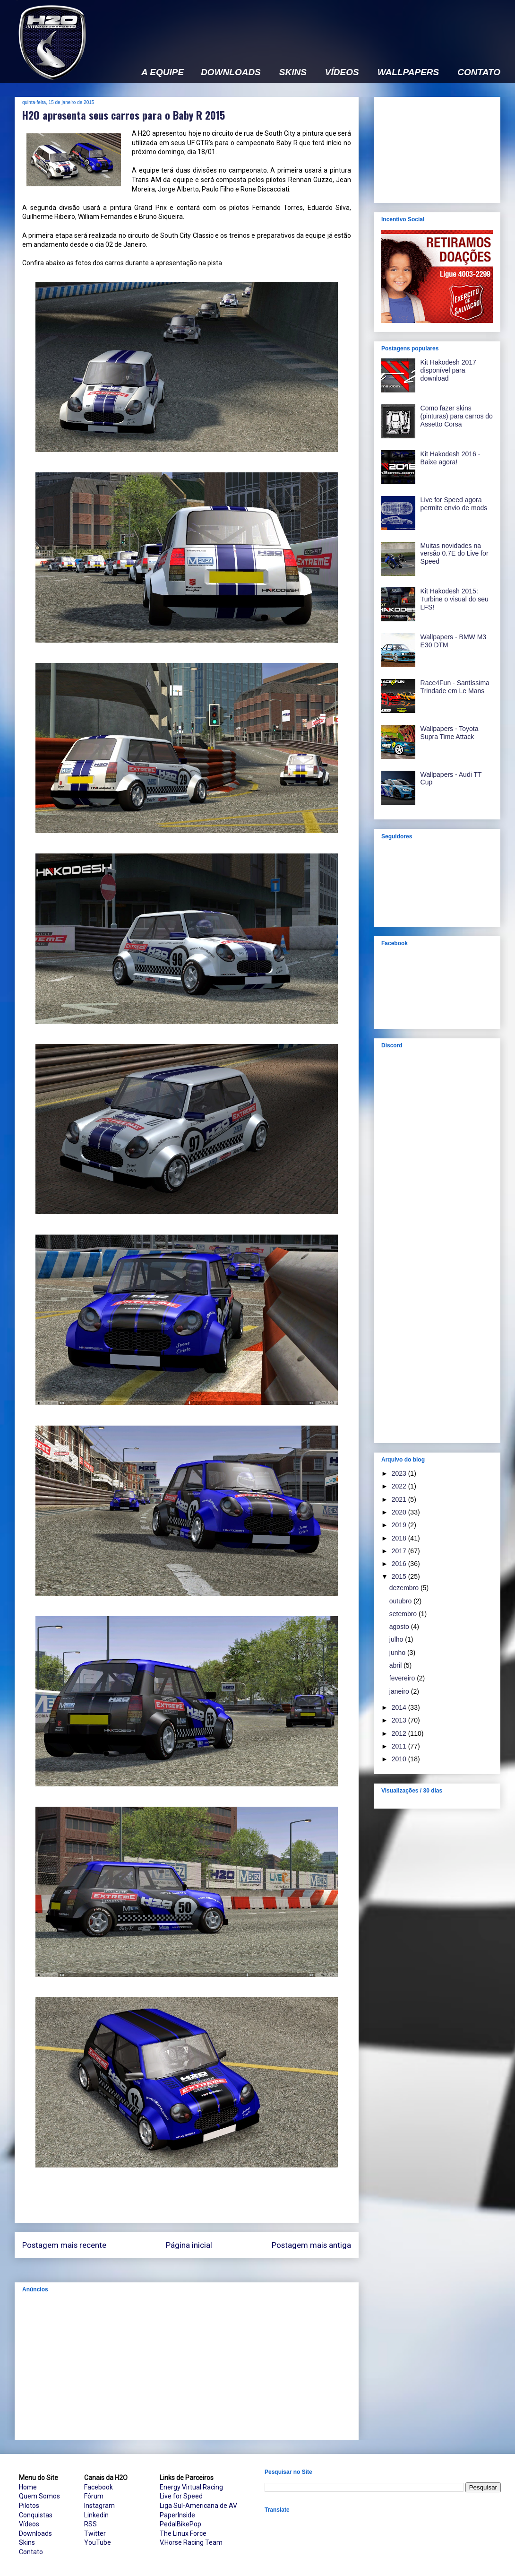  Describe the element at coordinates (450, 732) in the screenshot. I see `Wallpapers - Toyota Supra Time Attack` at that location.